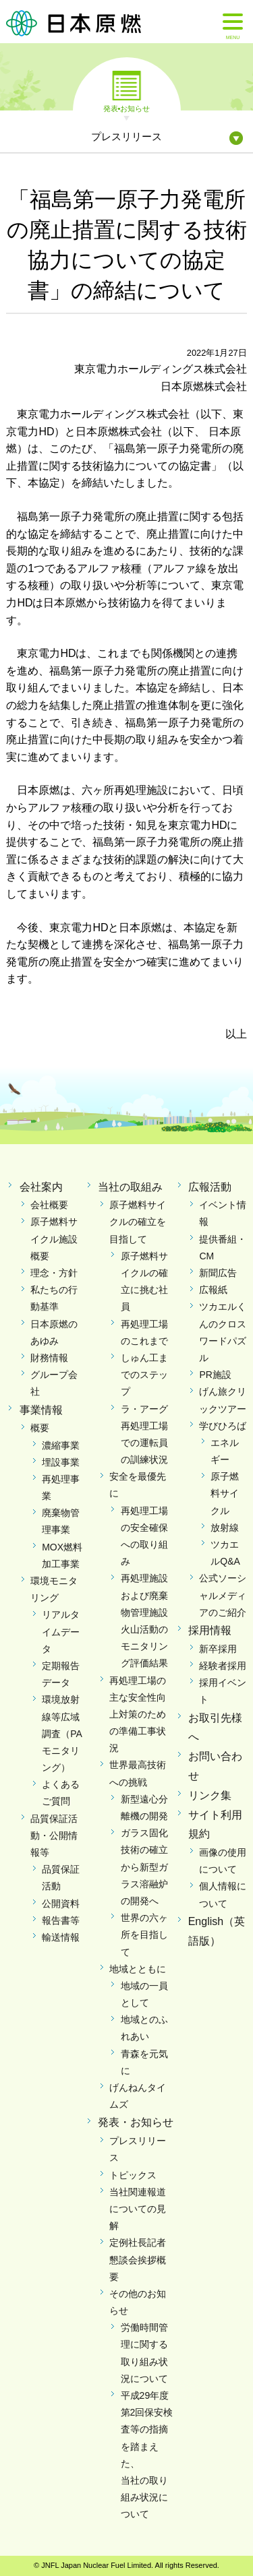 The width and height of the screenshot is (253, 2576). What do you see at coordinates (222, 1665) in the screenshot?
I see `経験者採用` at bounding box center [222, 1665].